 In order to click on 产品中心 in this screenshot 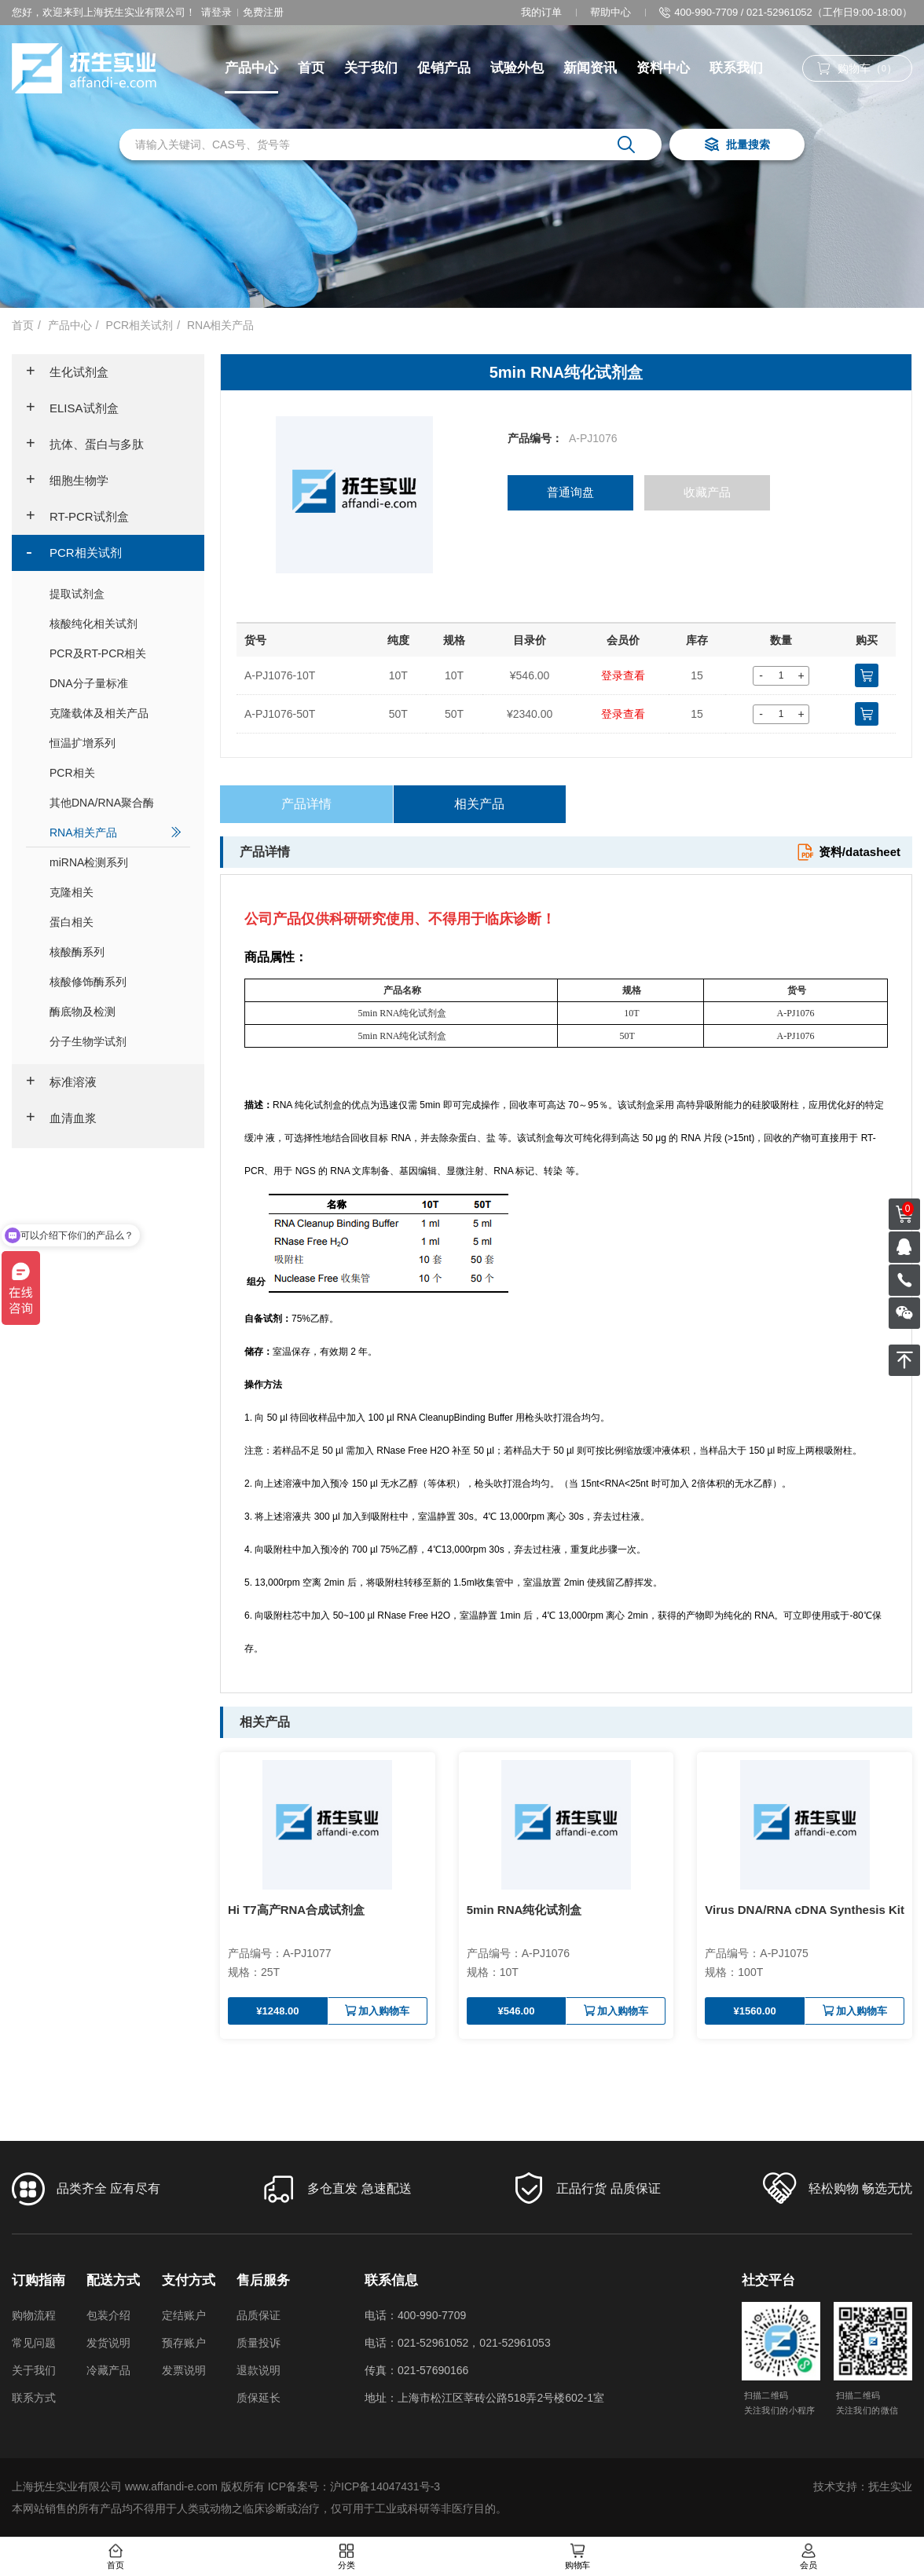, I will do `click(251, 67)`.